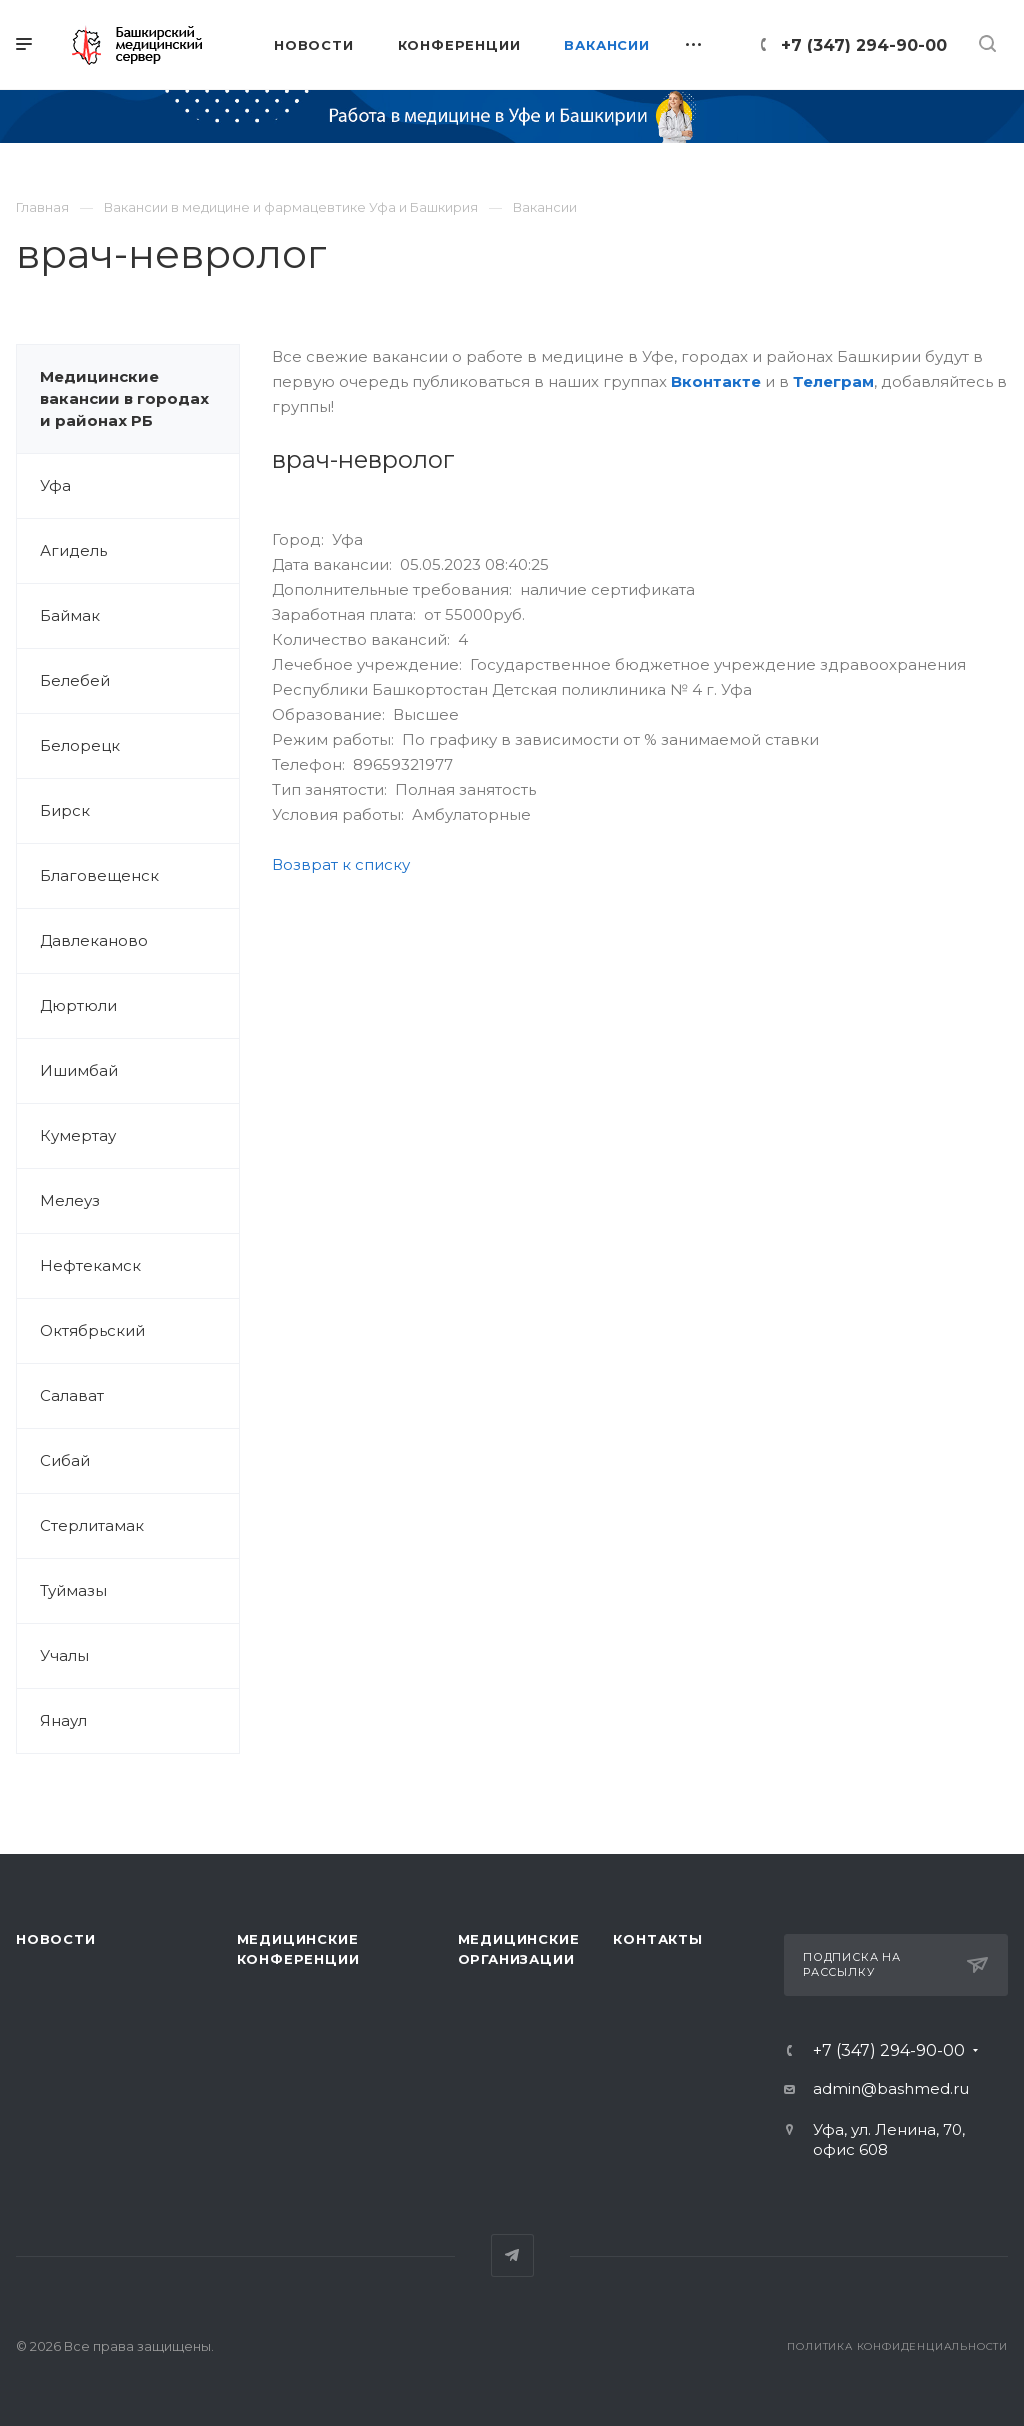 Image resolution: width=1024 pixels, height=2426 pixels. What do you see at coordinates (63, 1720) in the screenshot?
I see `Янаул` at bounding box center [63, 1720].